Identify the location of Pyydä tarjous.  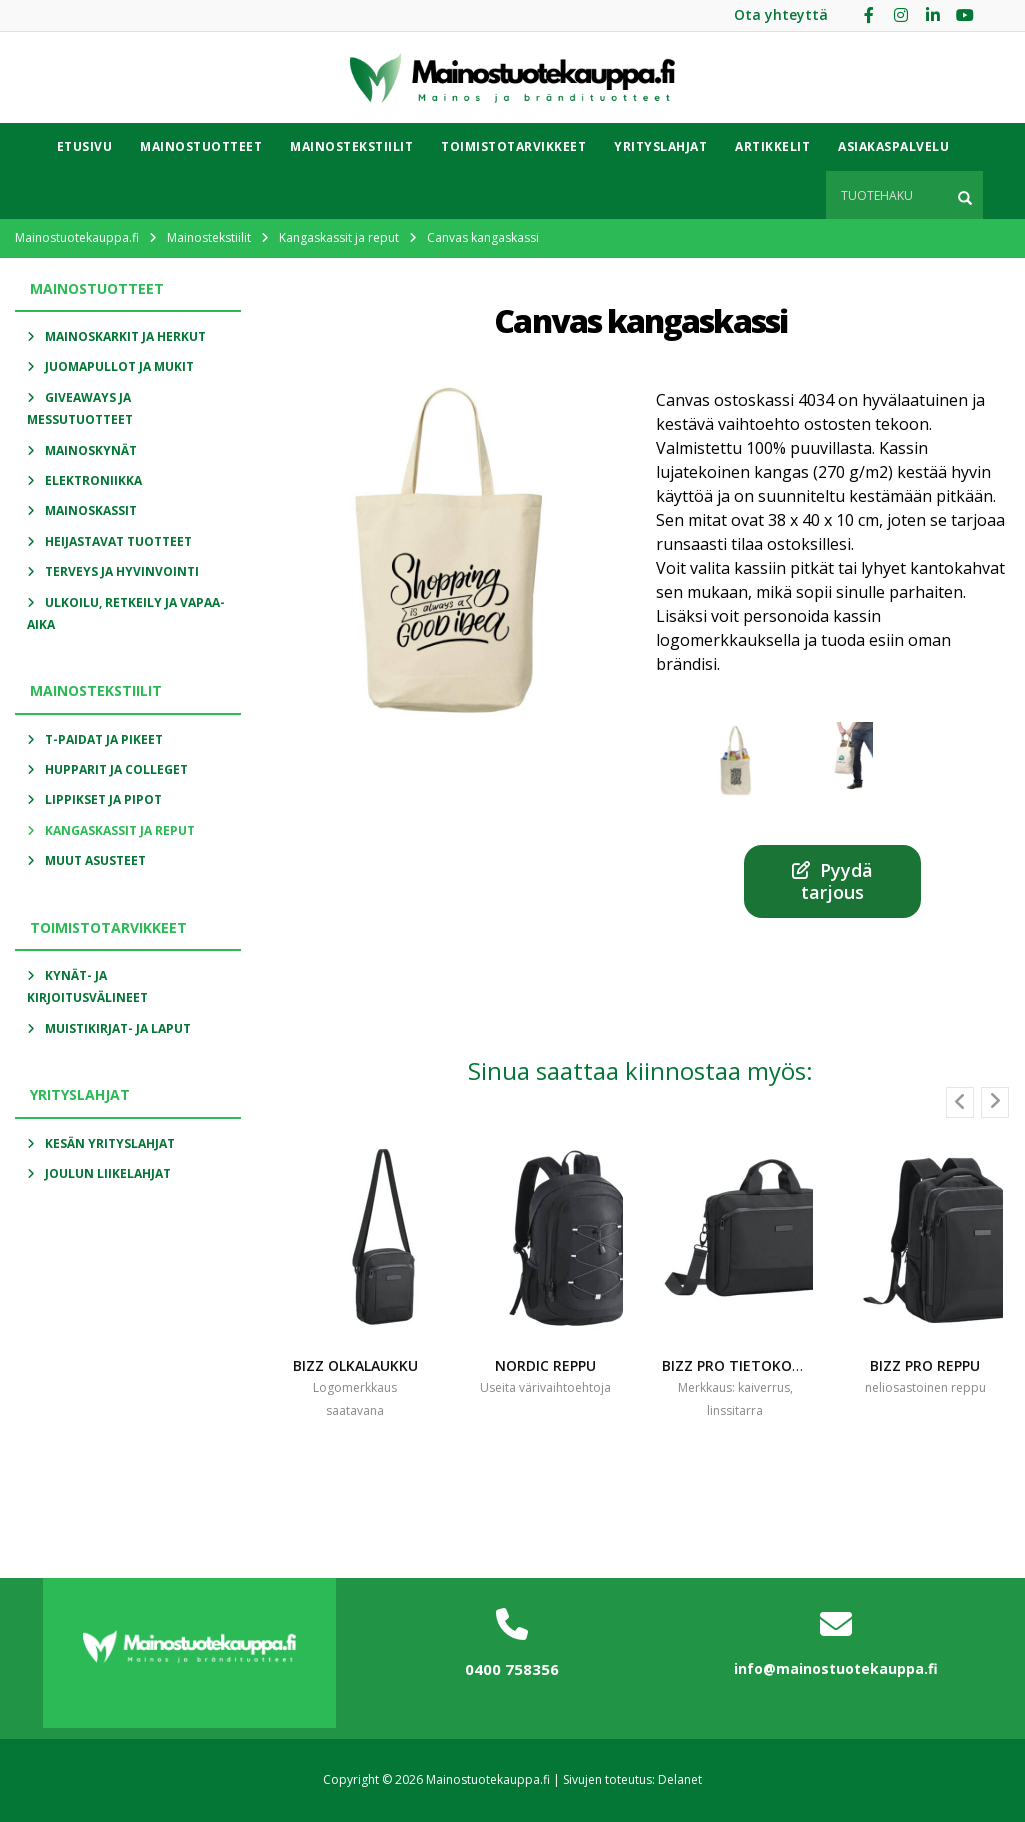
(832, 881).